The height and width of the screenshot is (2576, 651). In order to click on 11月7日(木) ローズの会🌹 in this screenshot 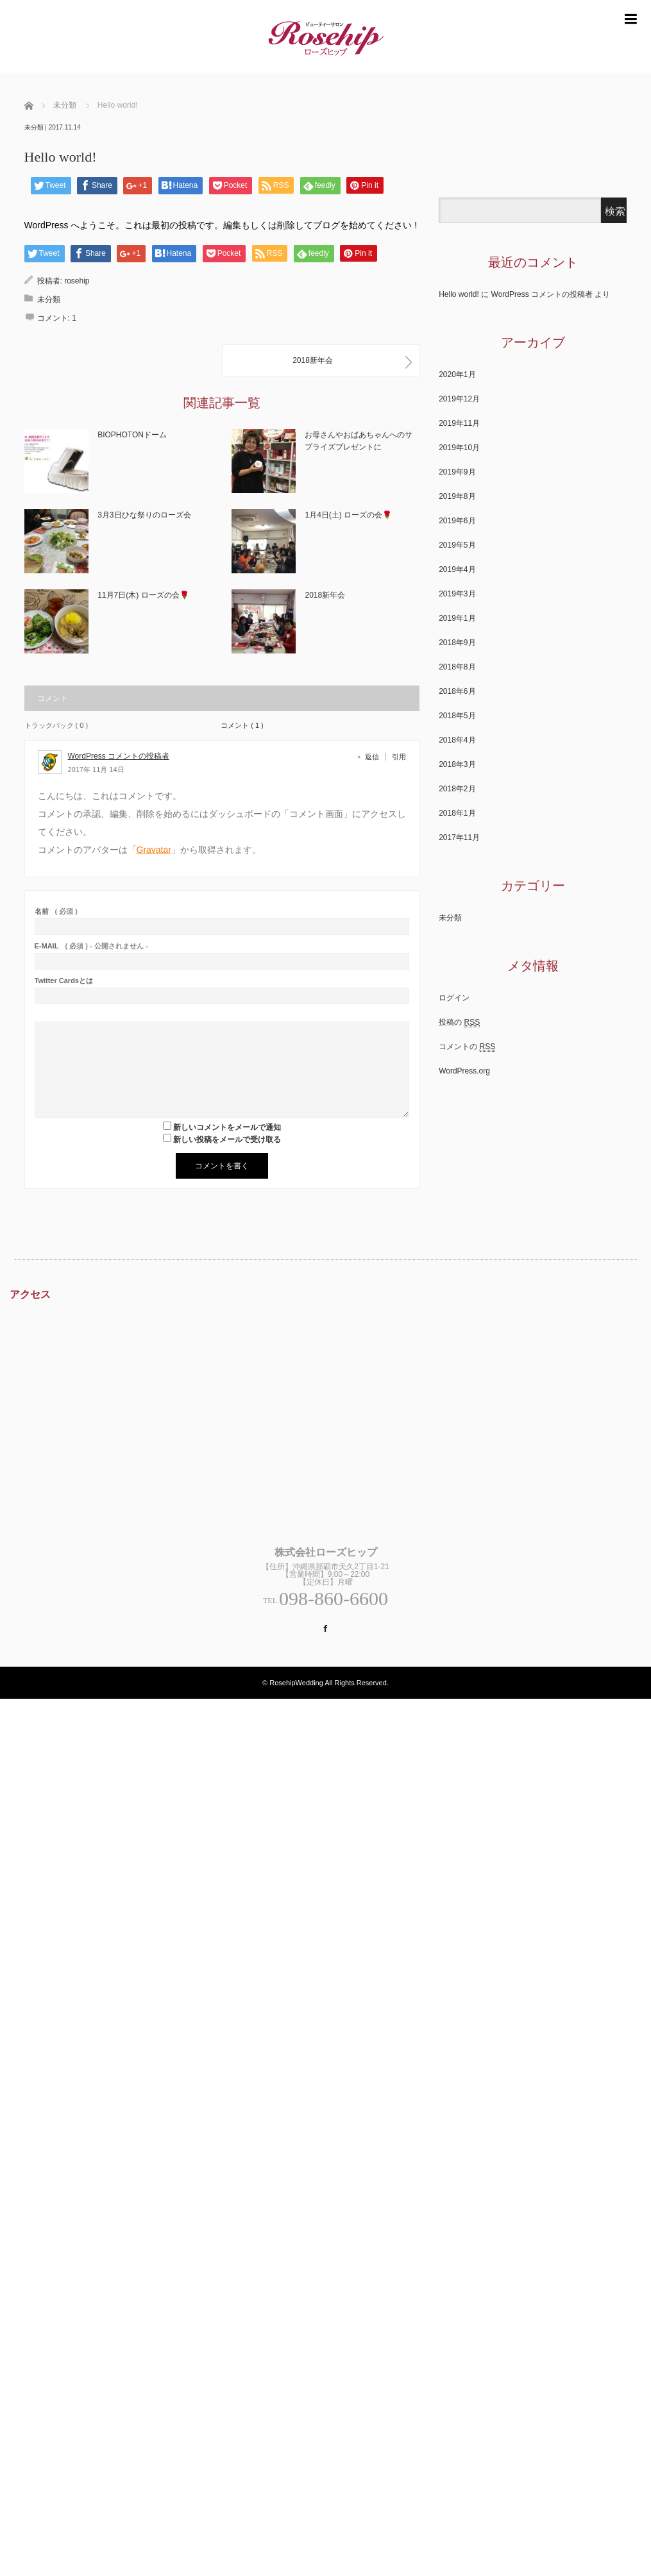, I will do `click(143, 595)`.